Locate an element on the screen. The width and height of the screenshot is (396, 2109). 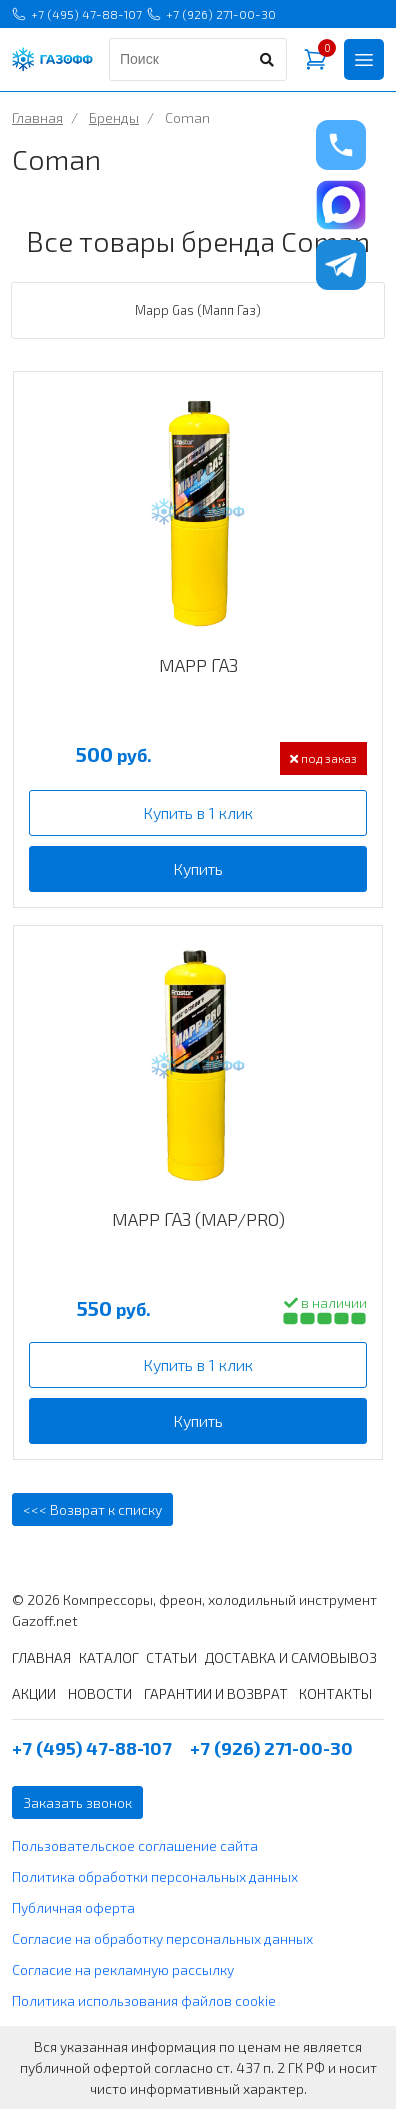
Заказать звонок is located at coordinates (77, 1802).